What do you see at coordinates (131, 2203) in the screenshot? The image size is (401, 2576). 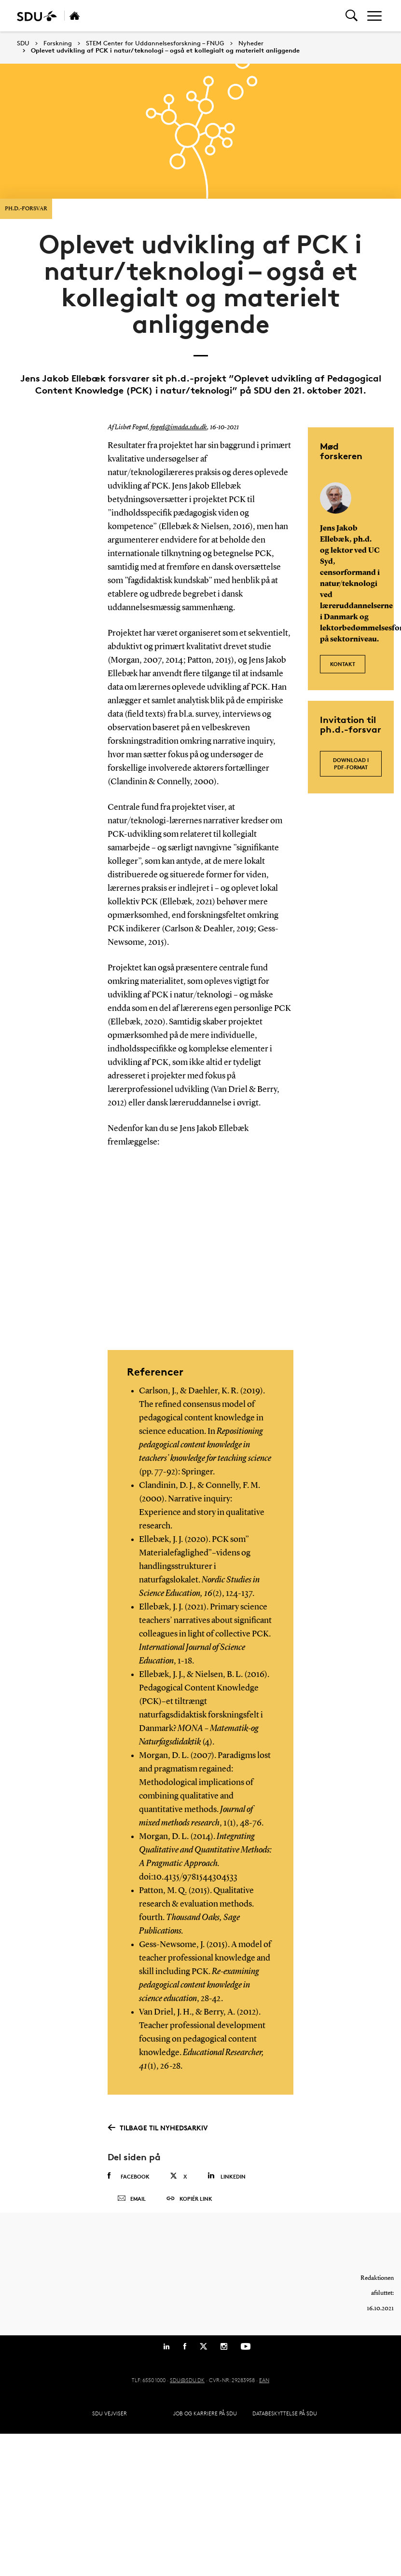 I see `Email` at bounding box center [131, 2203].